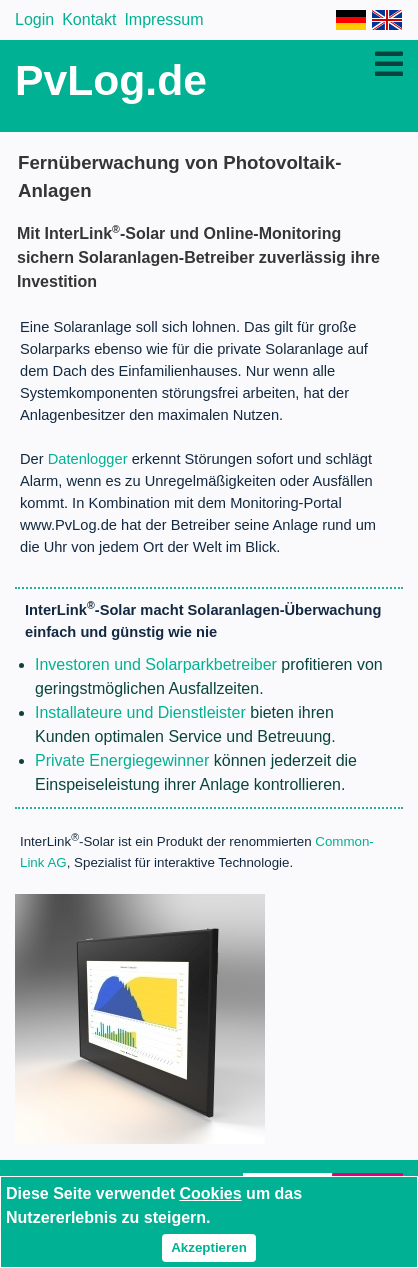  I want to click on PvLog.de, so click(111, 80).